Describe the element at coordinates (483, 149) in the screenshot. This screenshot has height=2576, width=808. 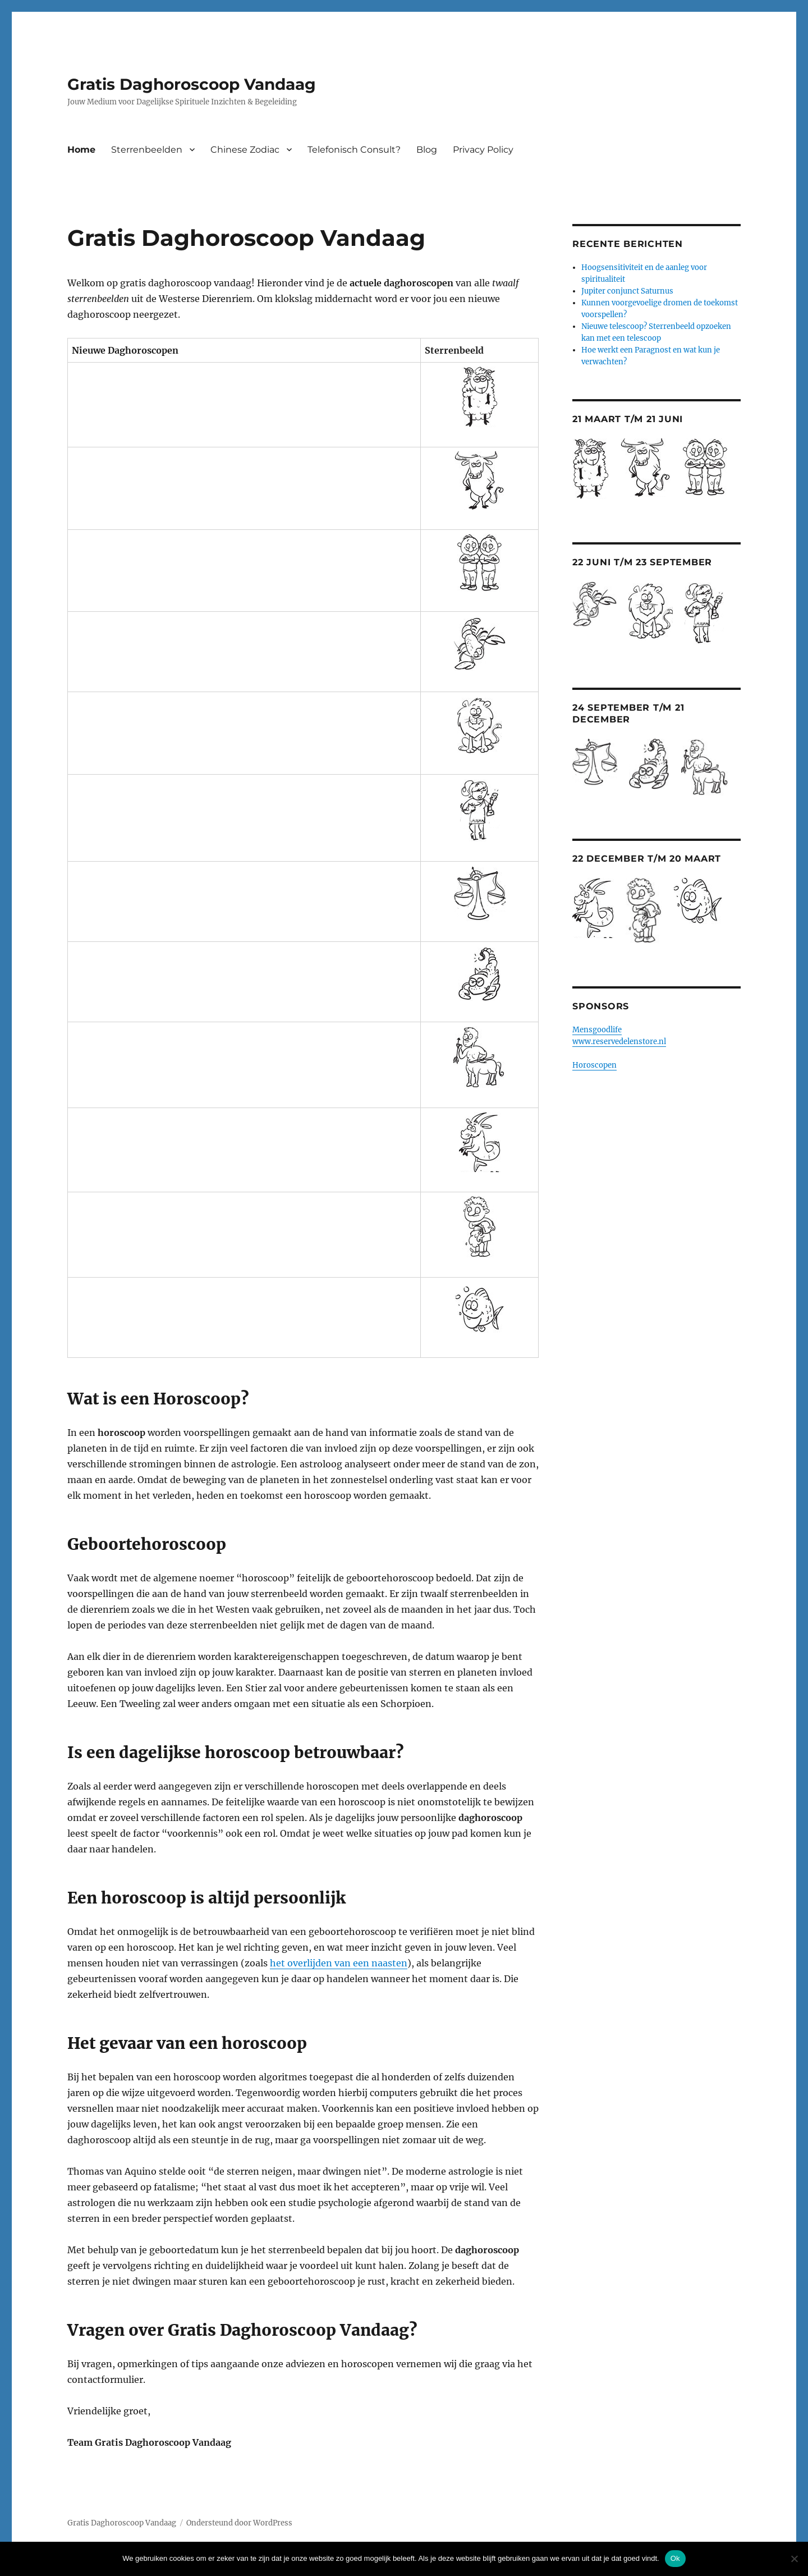
I see `Privacy Policy` at that location.